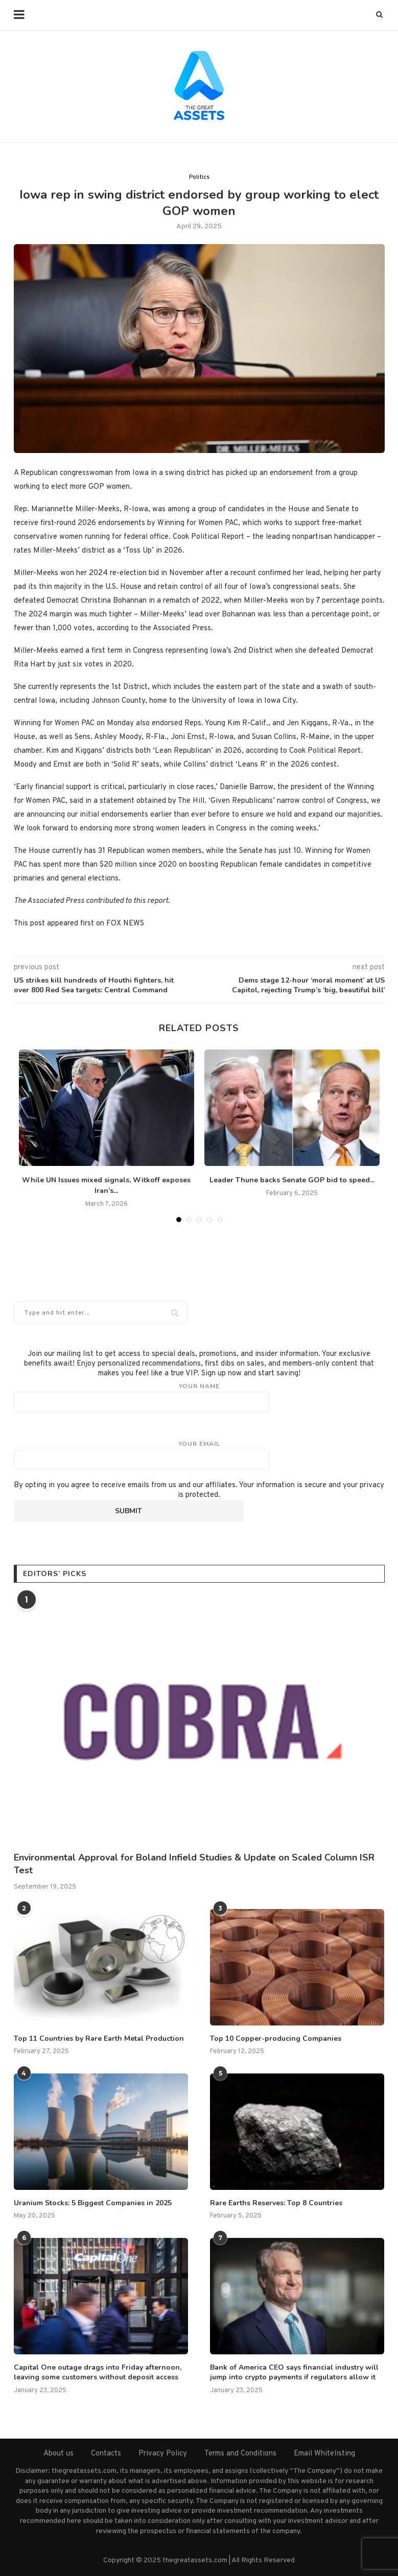 The height and width of the screenshot is (2576, 398). Describe the element at coordinates (93, 2203) in the screenshot. I see `Uranium Stocks: 5 Biggest Companies in 2025` at that location.